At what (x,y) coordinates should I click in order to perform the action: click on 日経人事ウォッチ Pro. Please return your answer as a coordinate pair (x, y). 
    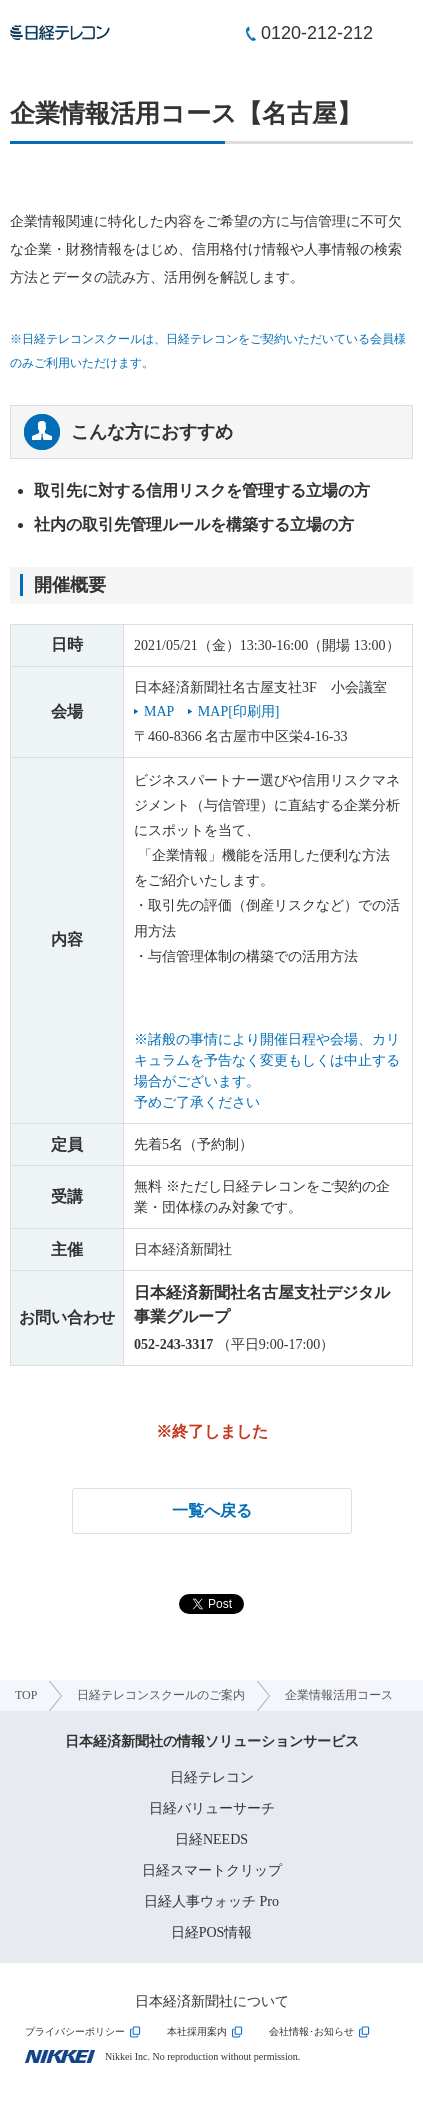
    Looking at the image, I should click on (211, 1901).